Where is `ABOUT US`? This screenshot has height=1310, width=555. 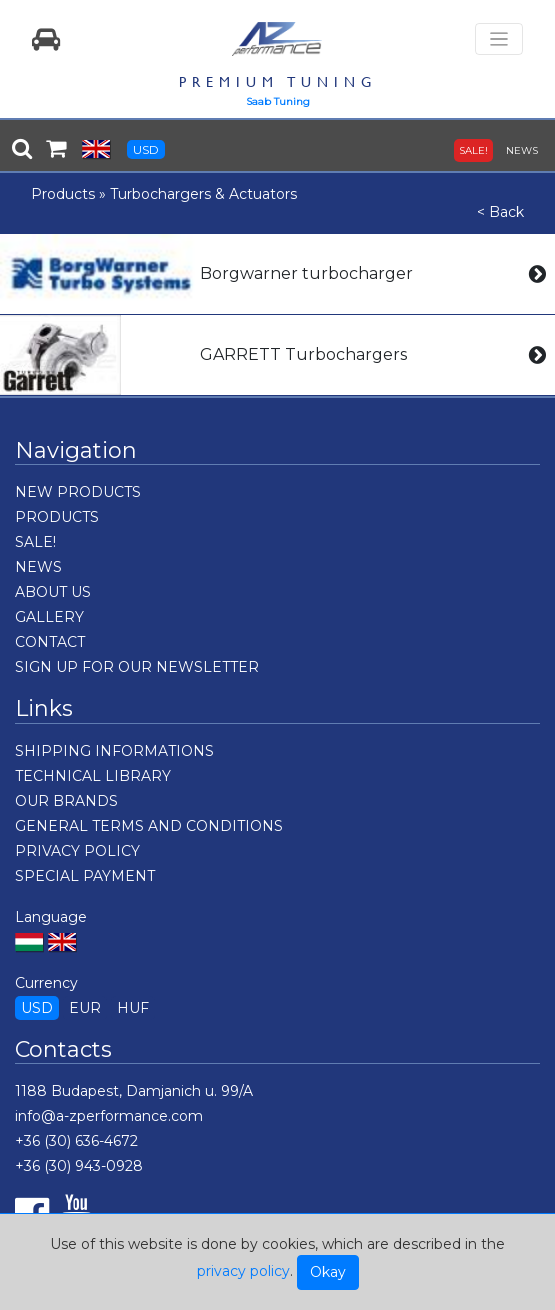 ABOUT US is located at coordinates (53, 592).